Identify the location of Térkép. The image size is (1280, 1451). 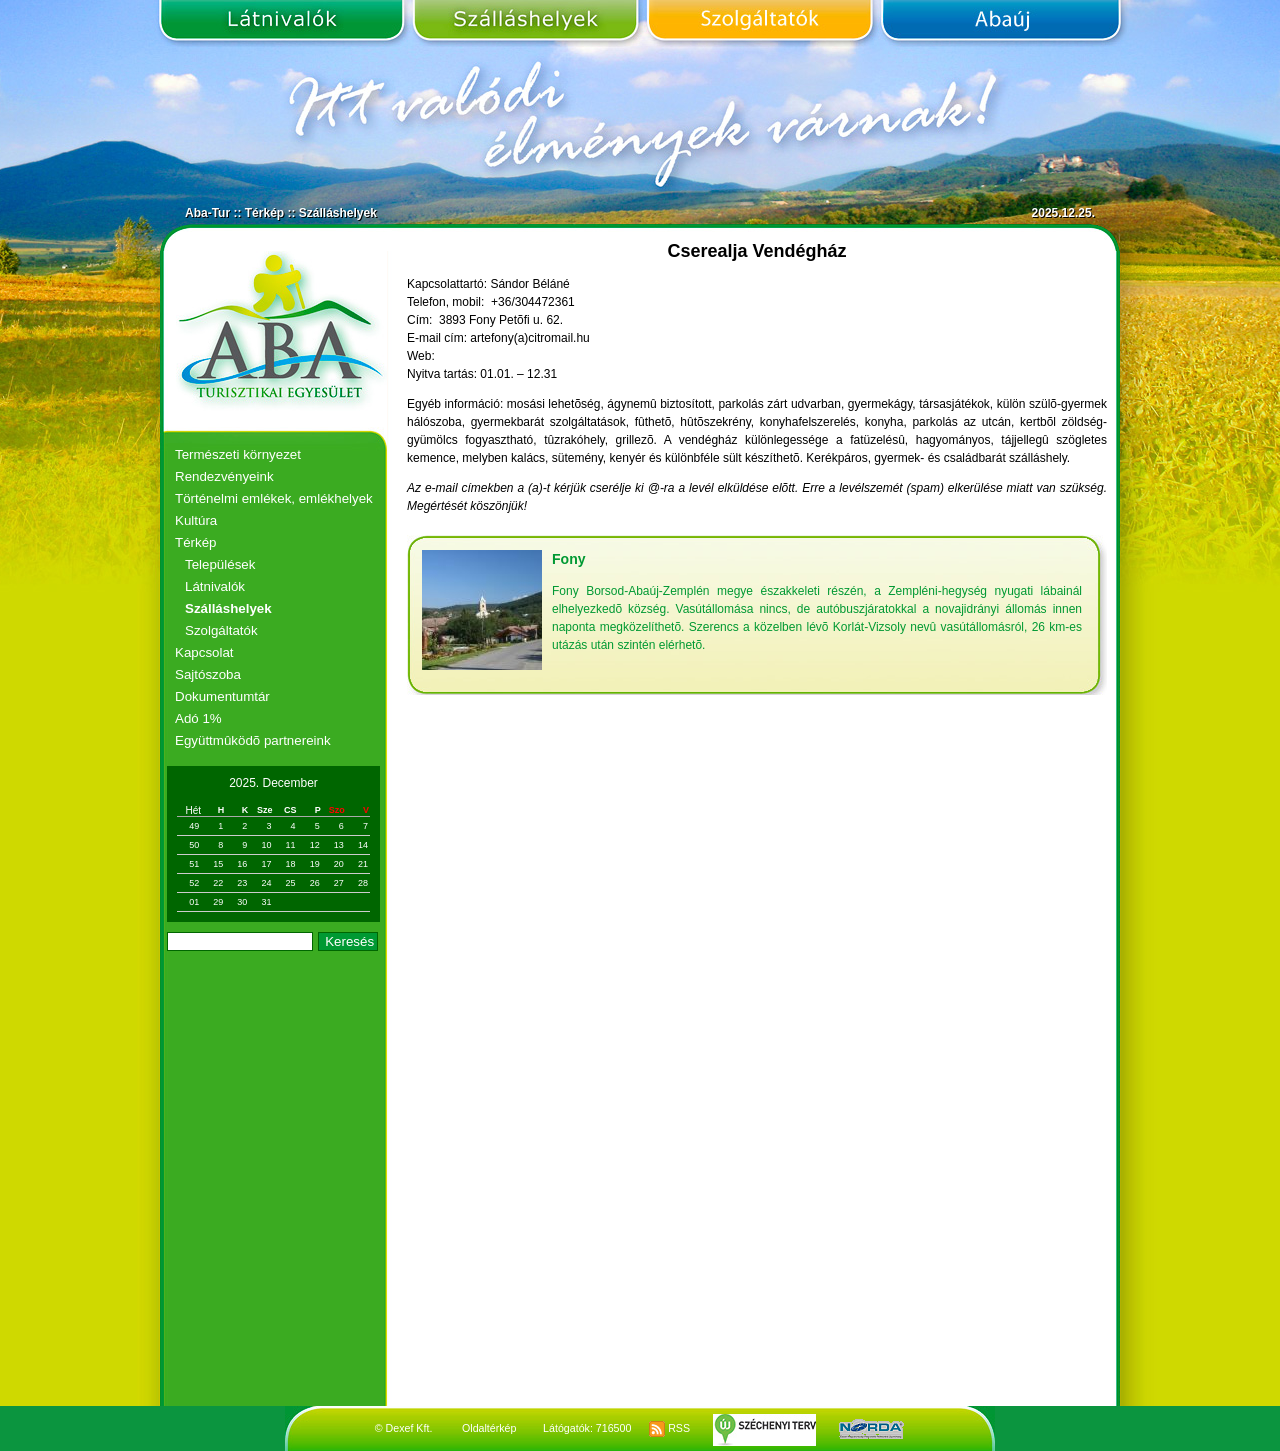
(264, 213).